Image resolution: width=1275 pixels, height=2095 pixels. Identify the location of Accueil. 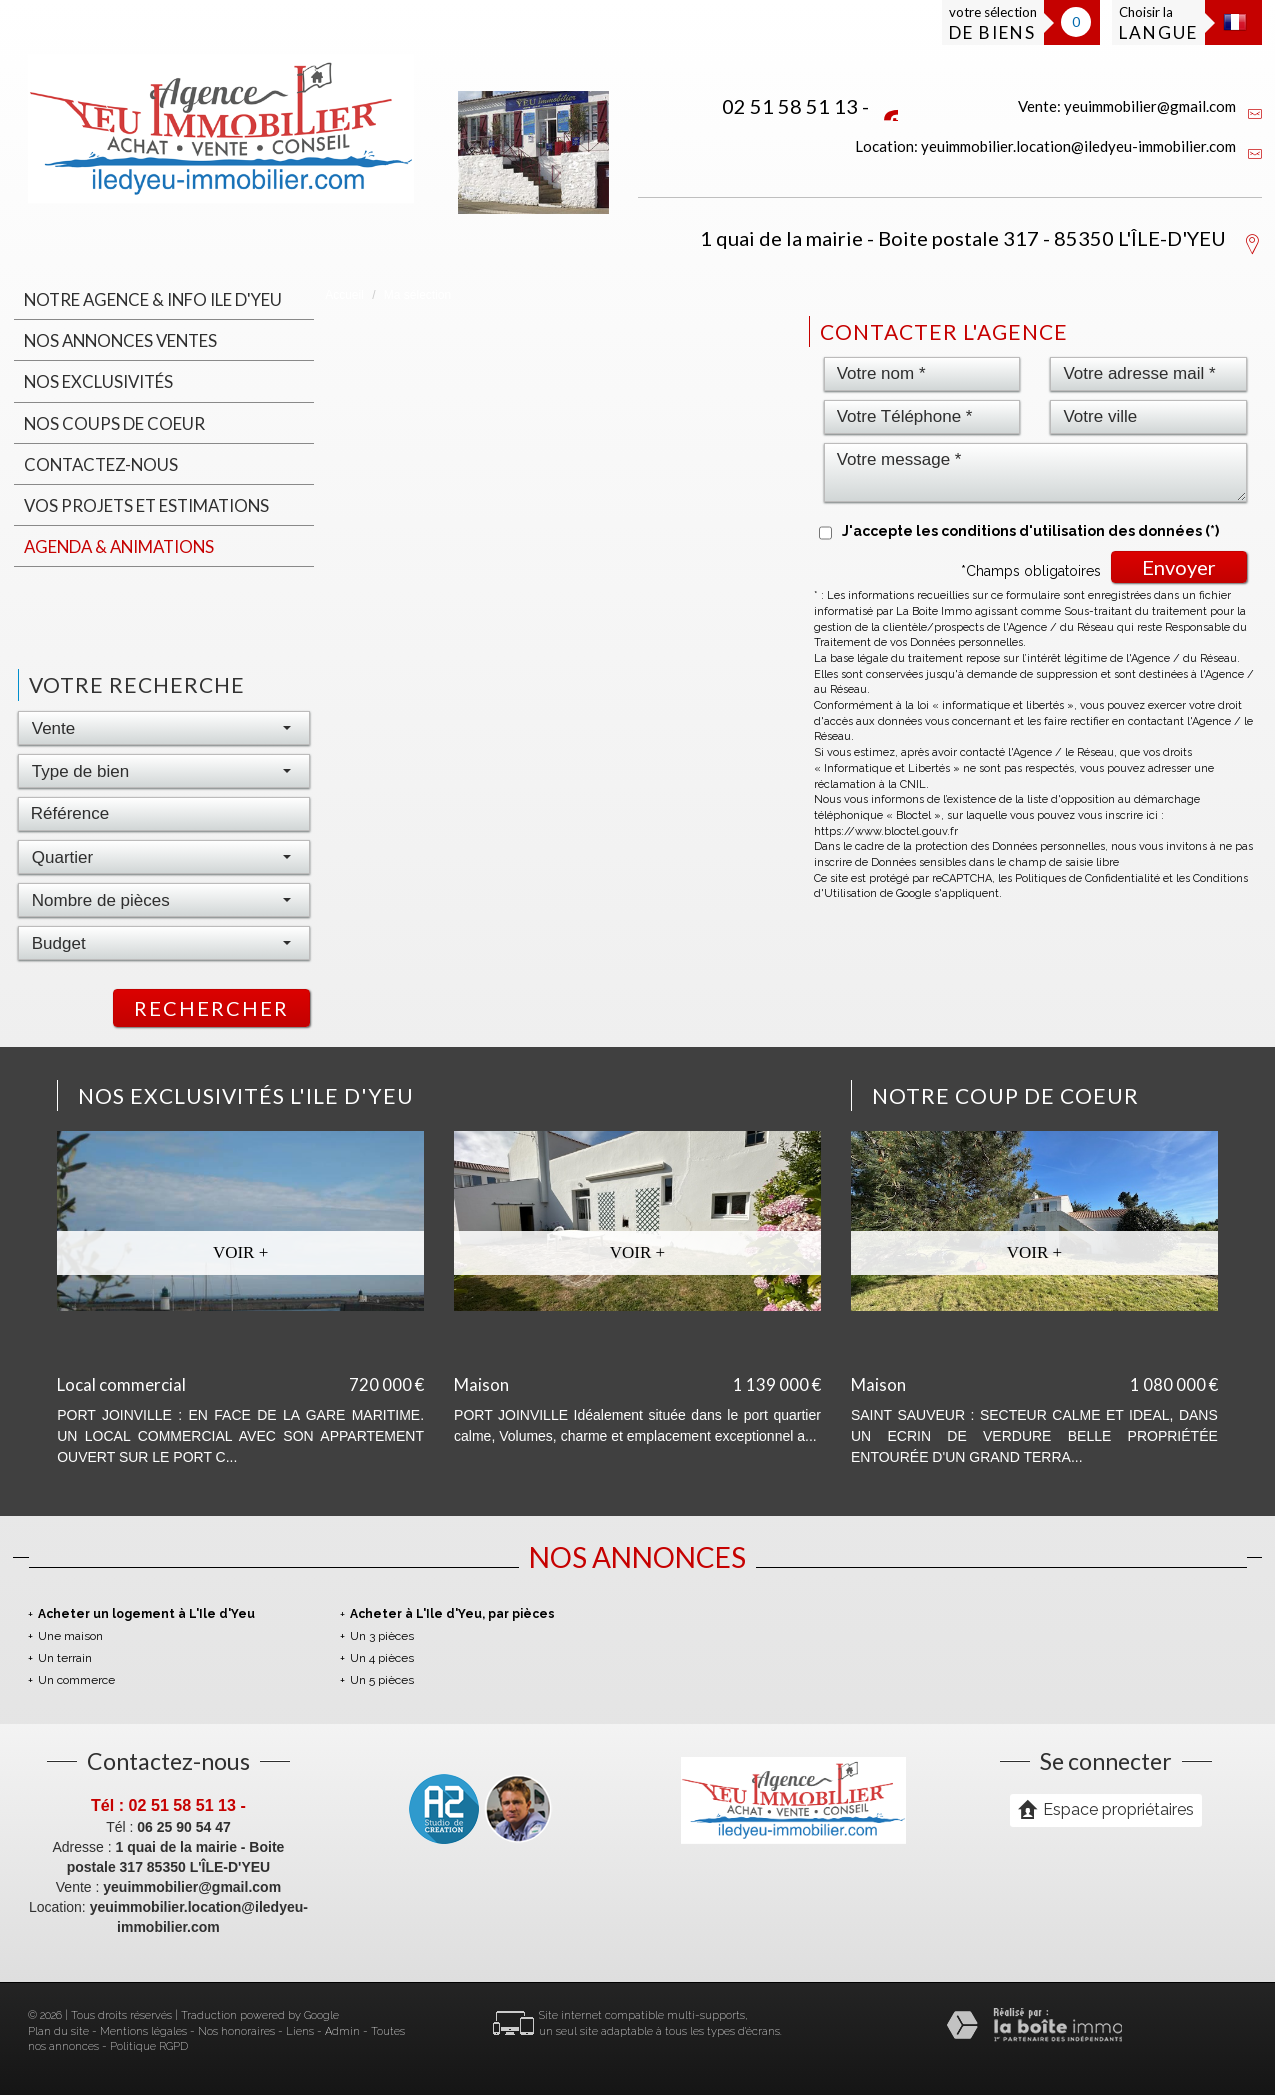
(344, 295).